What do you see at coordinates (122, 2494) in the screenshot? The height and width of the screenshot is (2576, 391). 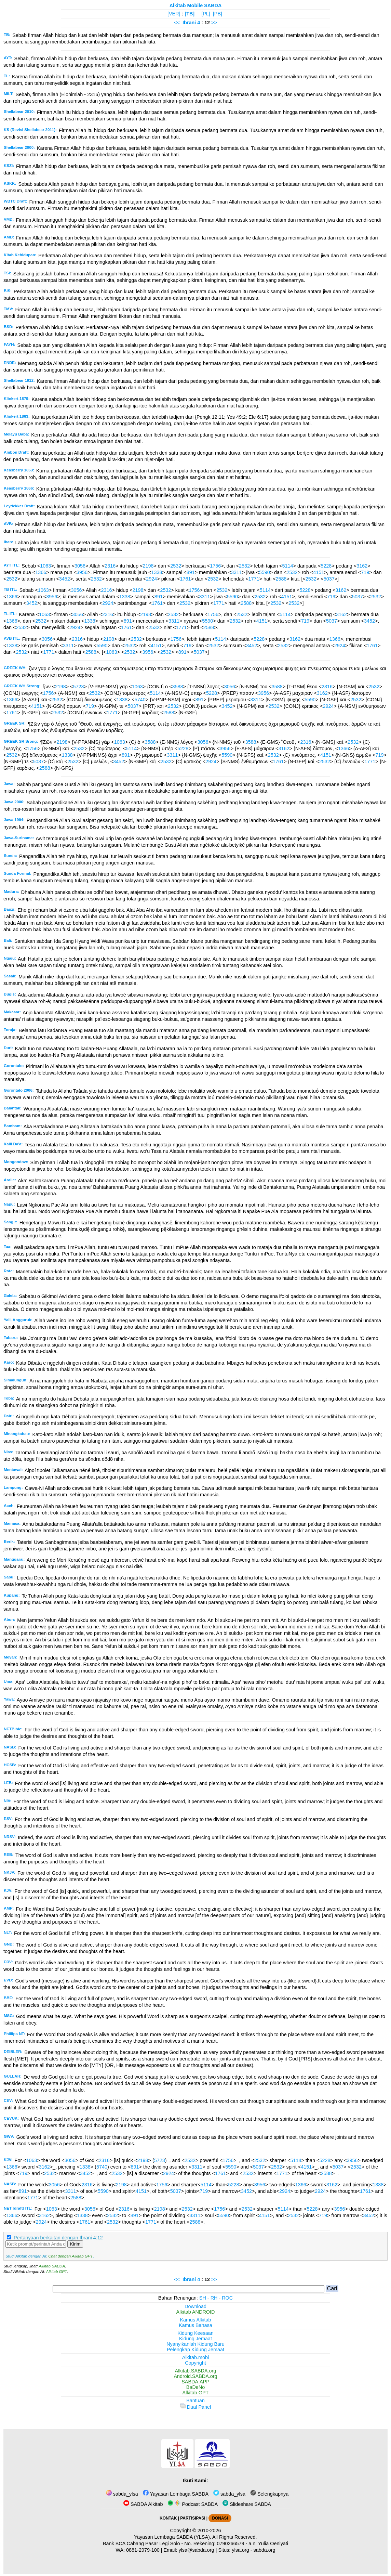 I see `sabda_ylsa` at bounding box center [122, 2494].